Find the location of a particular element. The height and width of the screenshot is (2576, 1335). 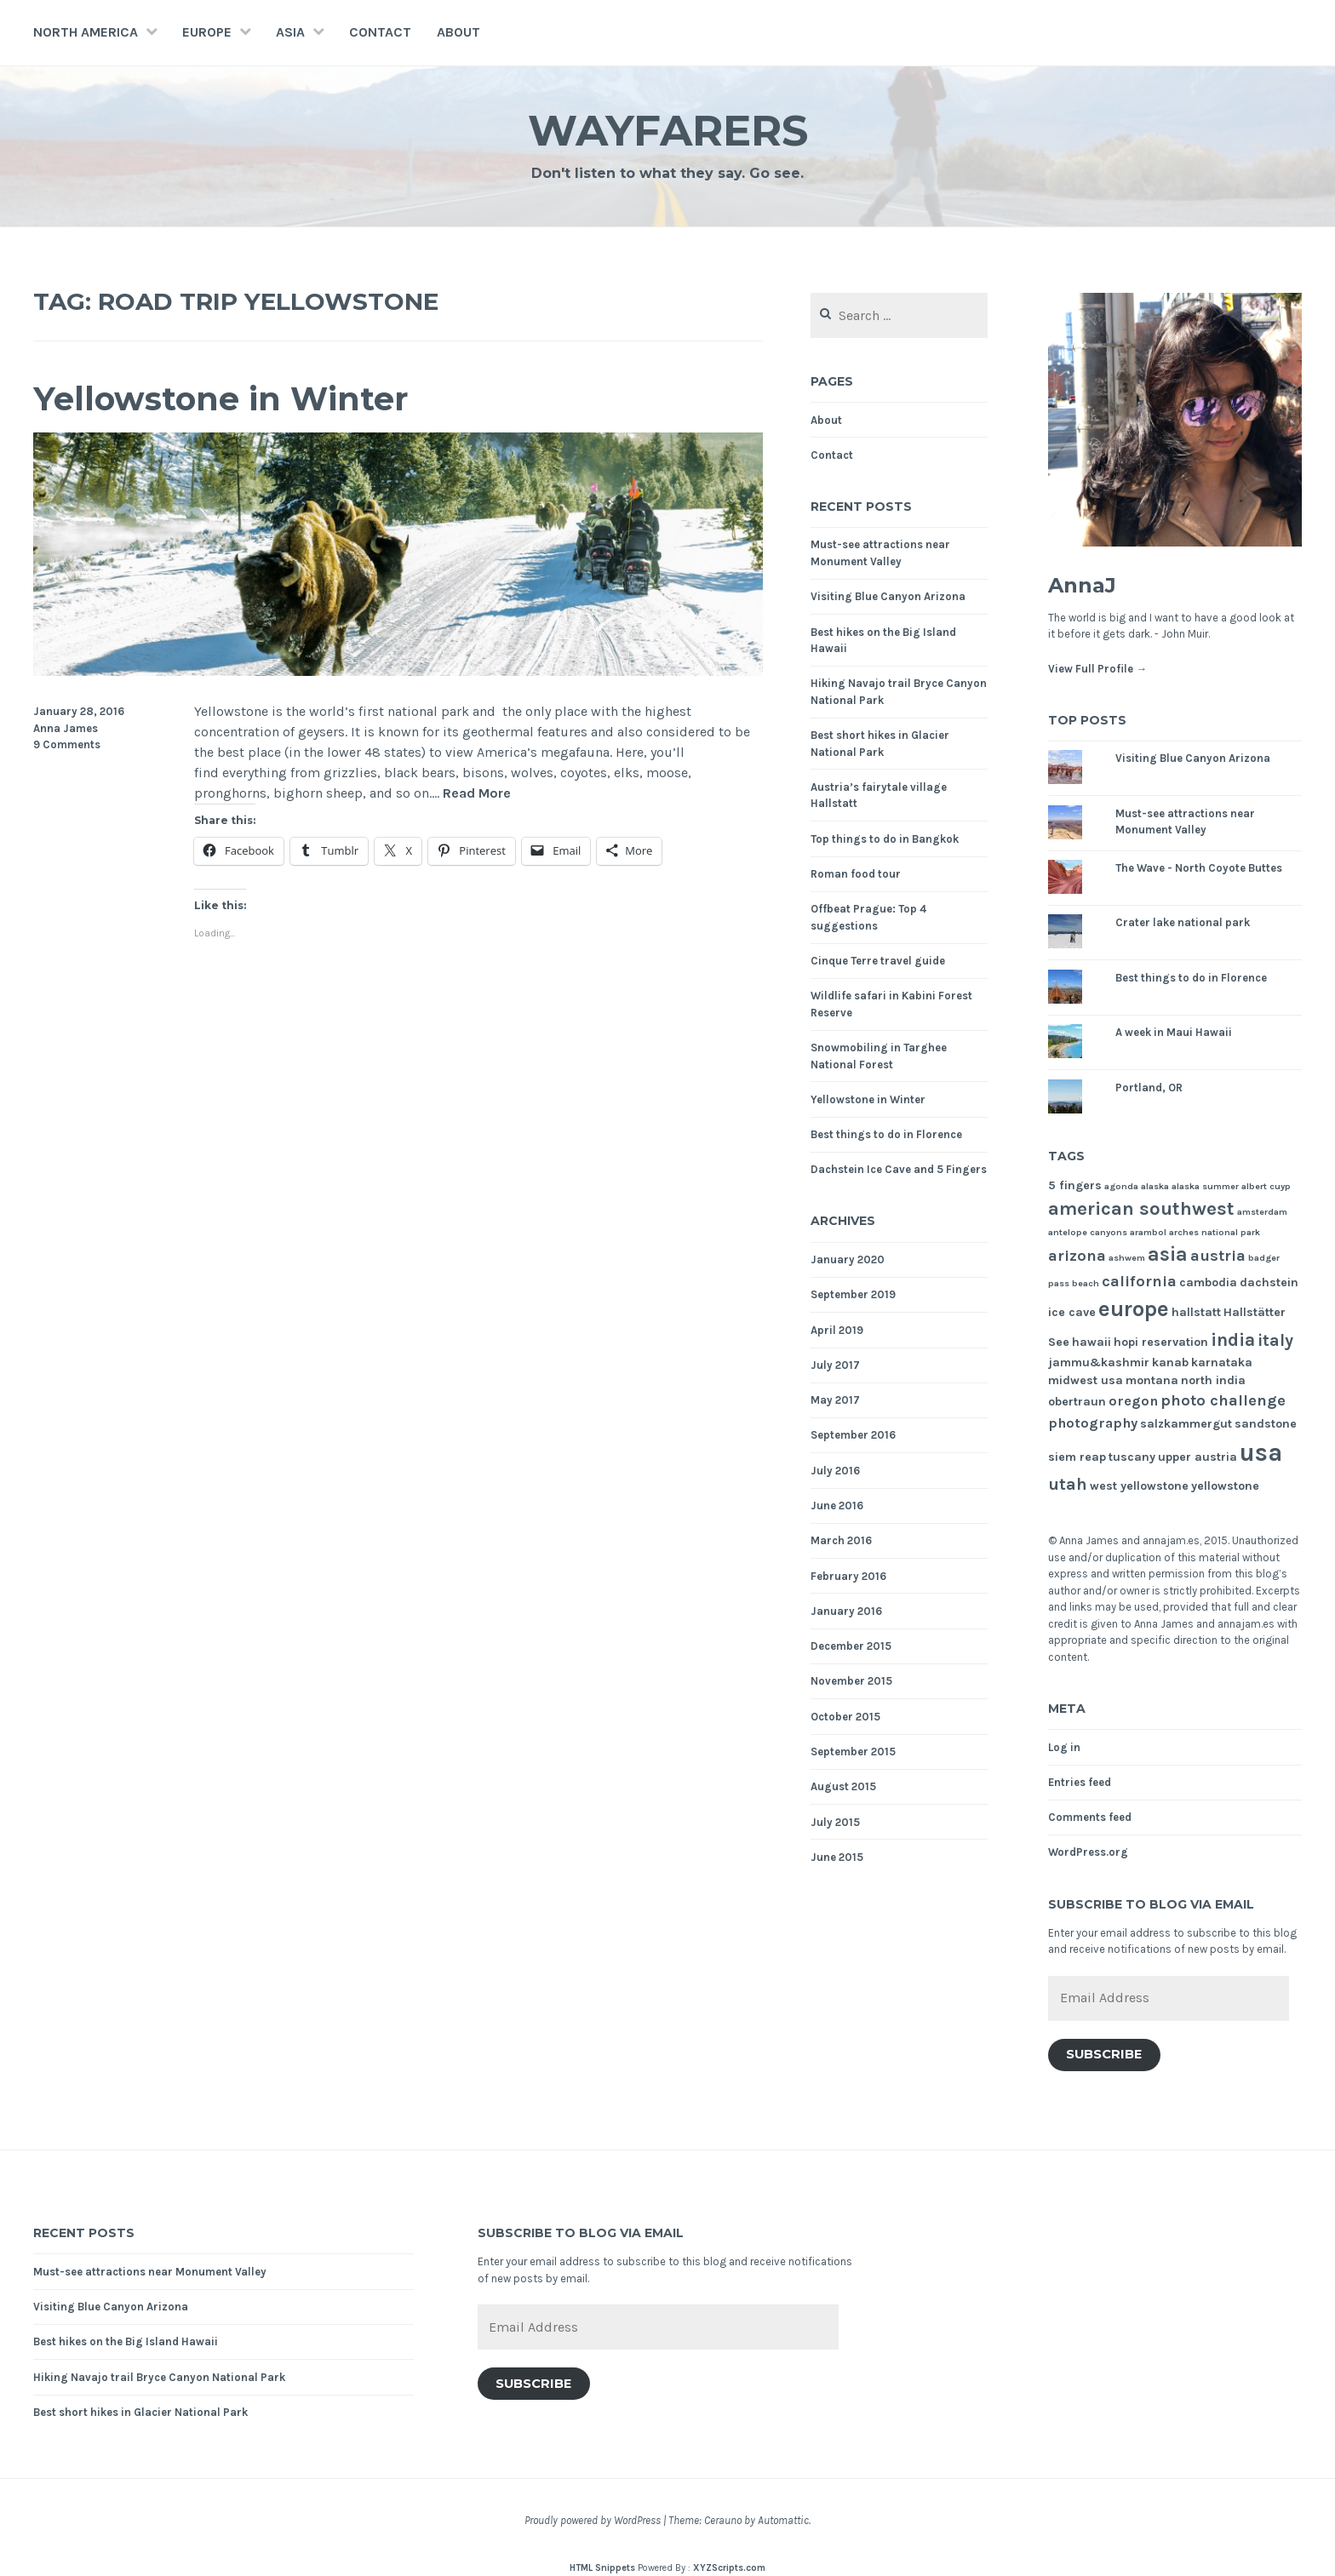

Automattic is located at coordinates (783, 2520).